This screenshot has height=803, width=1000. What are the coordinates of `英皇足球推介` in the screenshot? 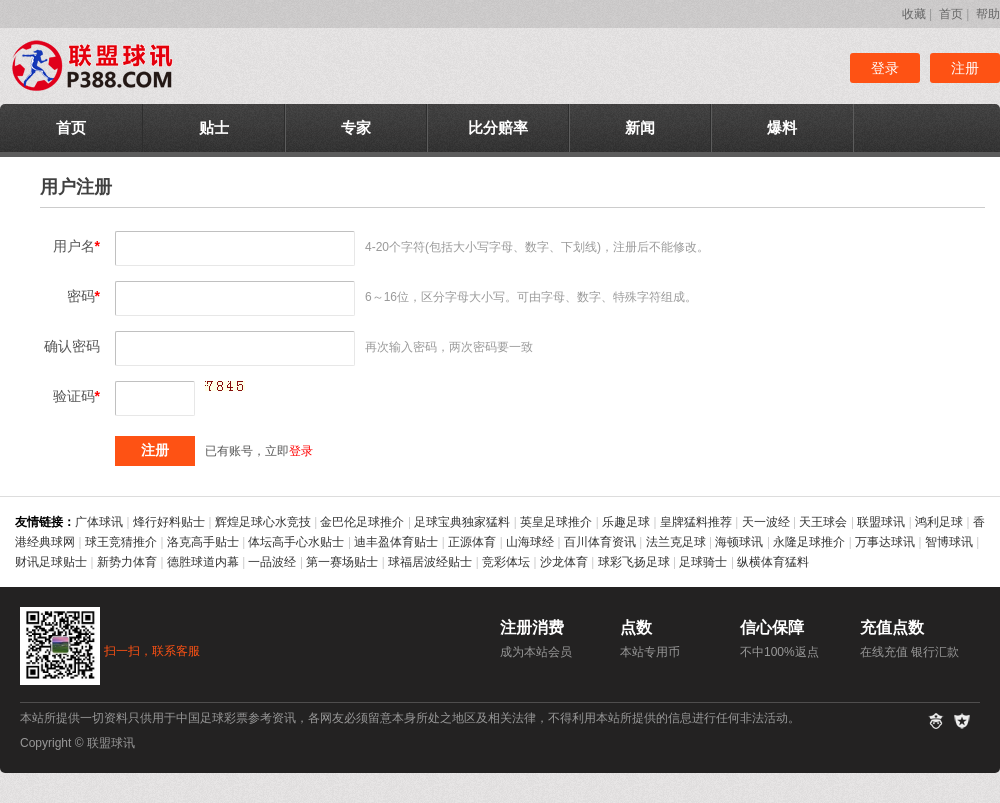 It's located at (556, 522).